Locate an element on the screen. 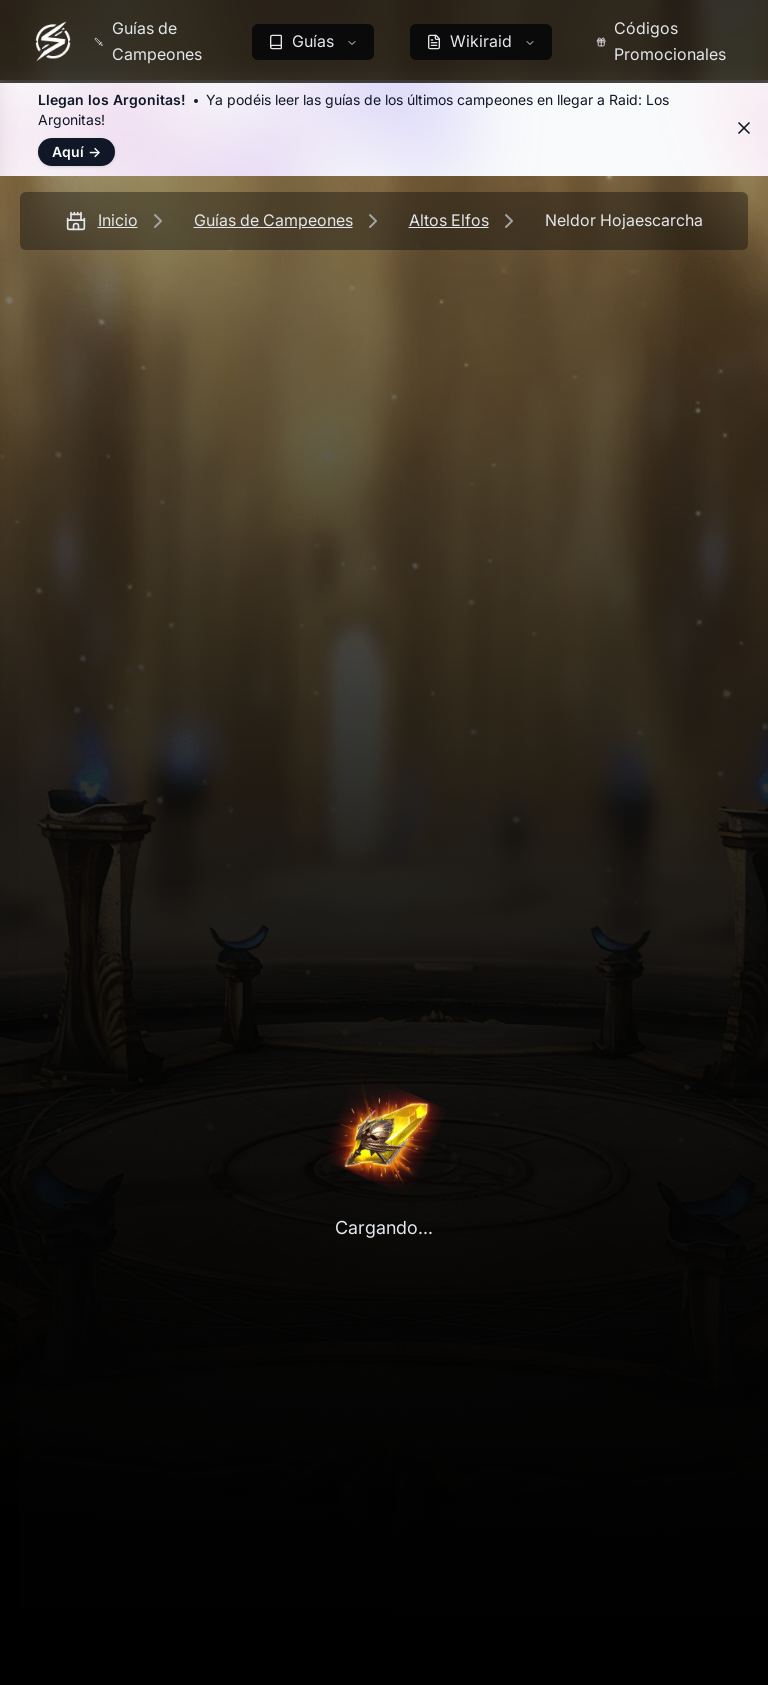 The height and width of the screenshot is (1685, 768). Aquí is located at coordinates (76, 151).